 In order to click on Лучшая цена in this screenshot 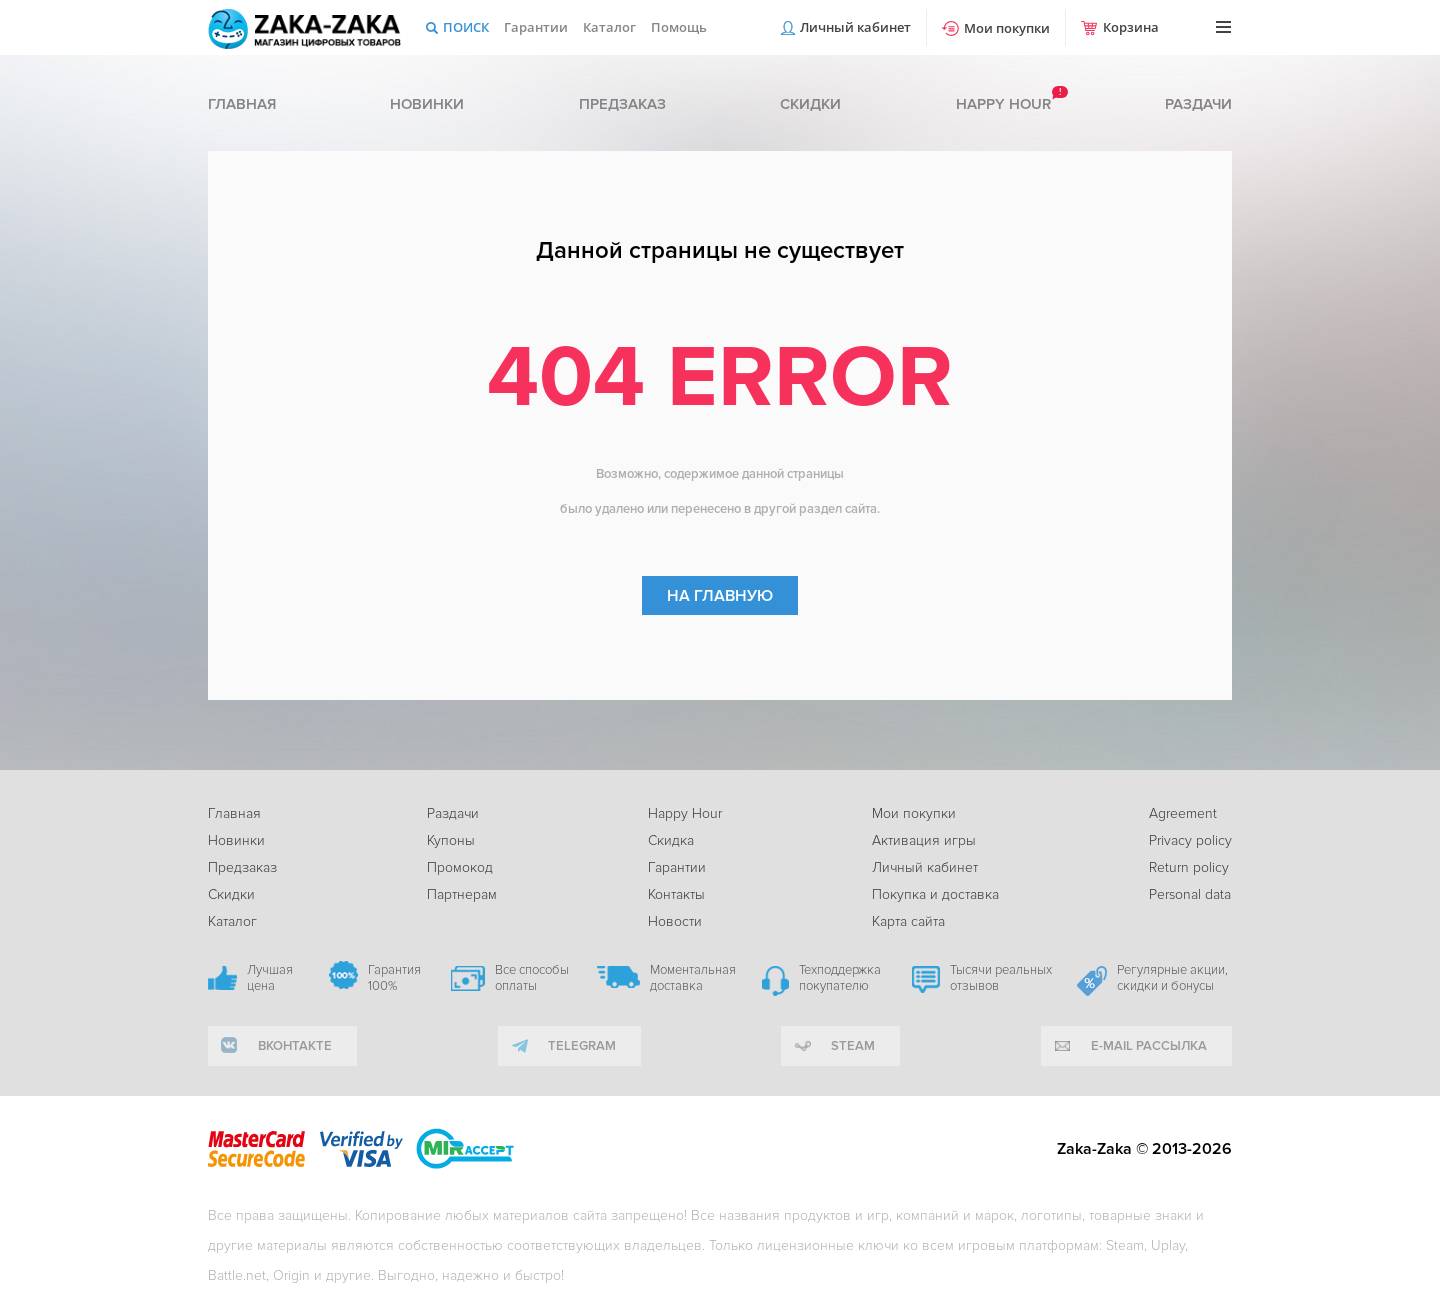, I will do `click(270, 978)`.